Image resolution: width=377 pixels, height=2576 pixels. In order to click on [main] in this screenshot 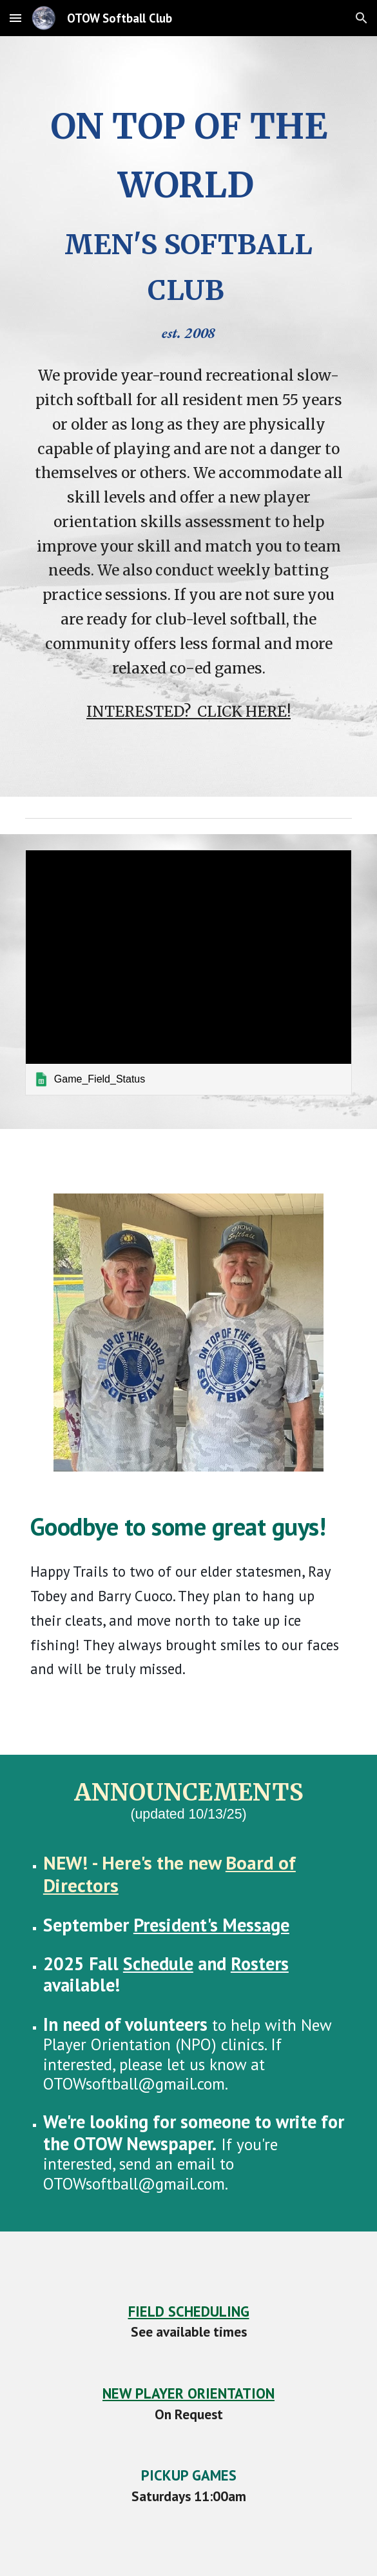, I will do `click(188, 221)`.